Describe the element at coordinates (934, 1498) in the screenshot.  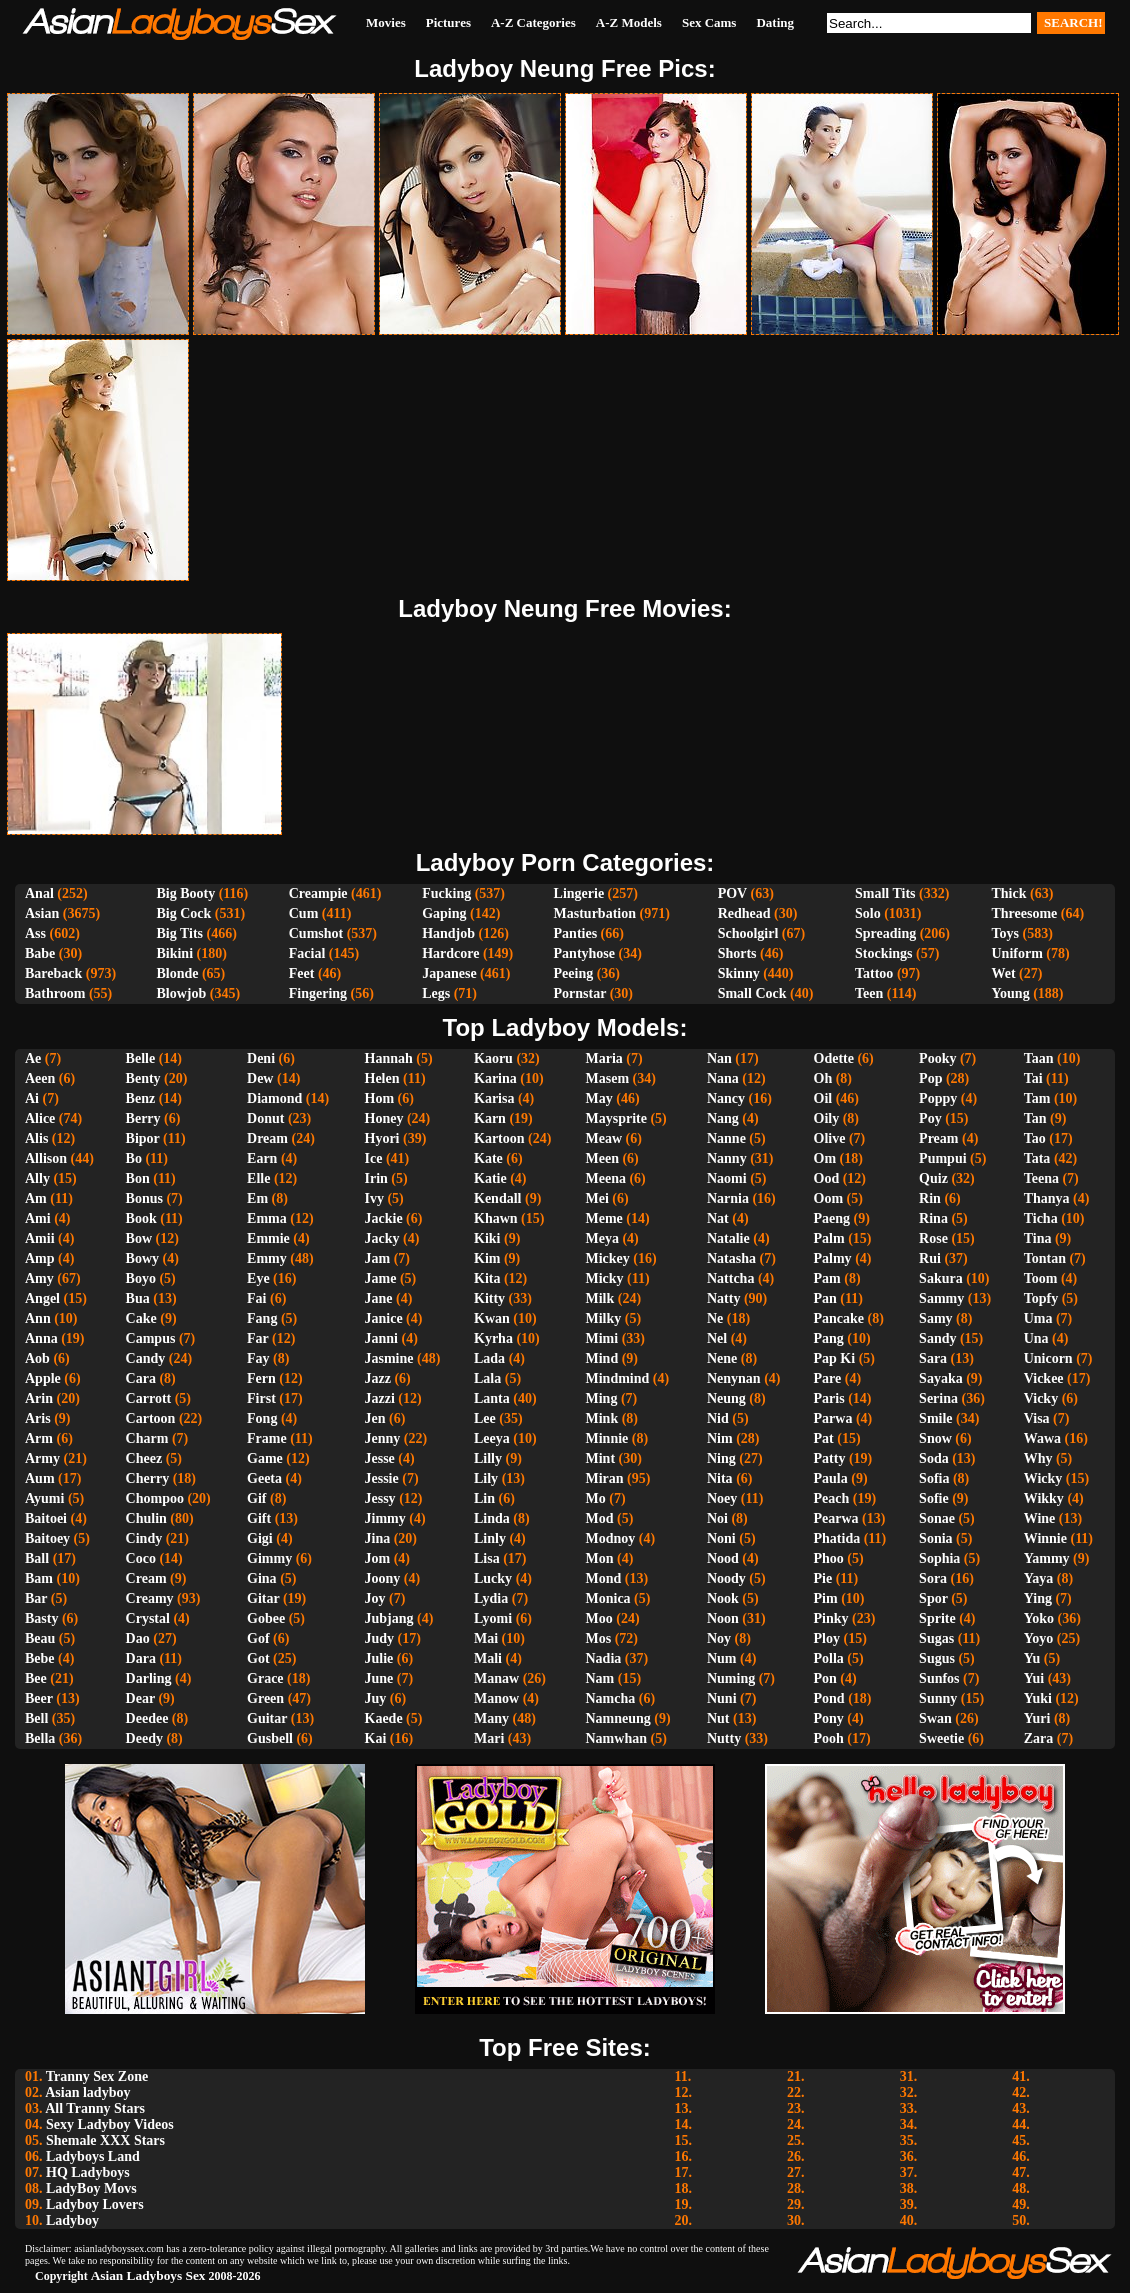
I see `Sofie` at that location.